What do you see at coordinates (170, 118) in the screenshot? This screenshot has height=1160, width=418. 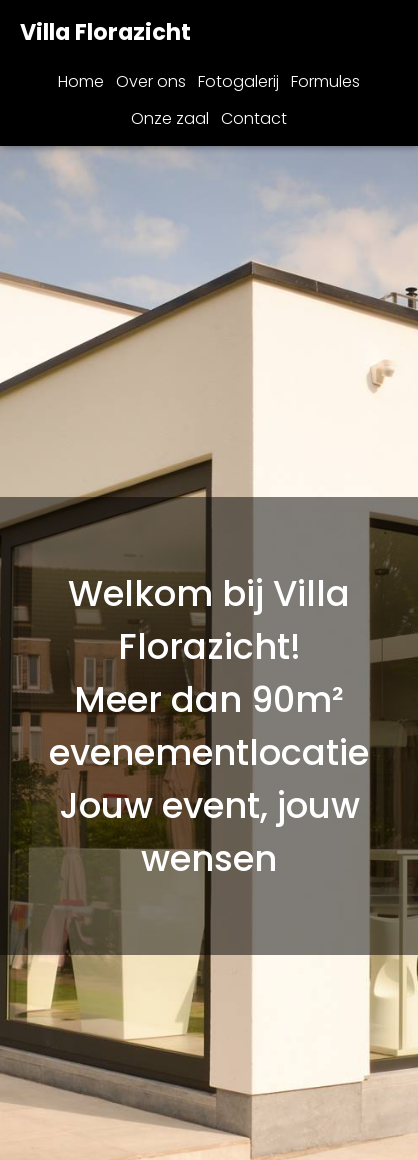 I see `Onze zaal` at bounding box center [170, 118].